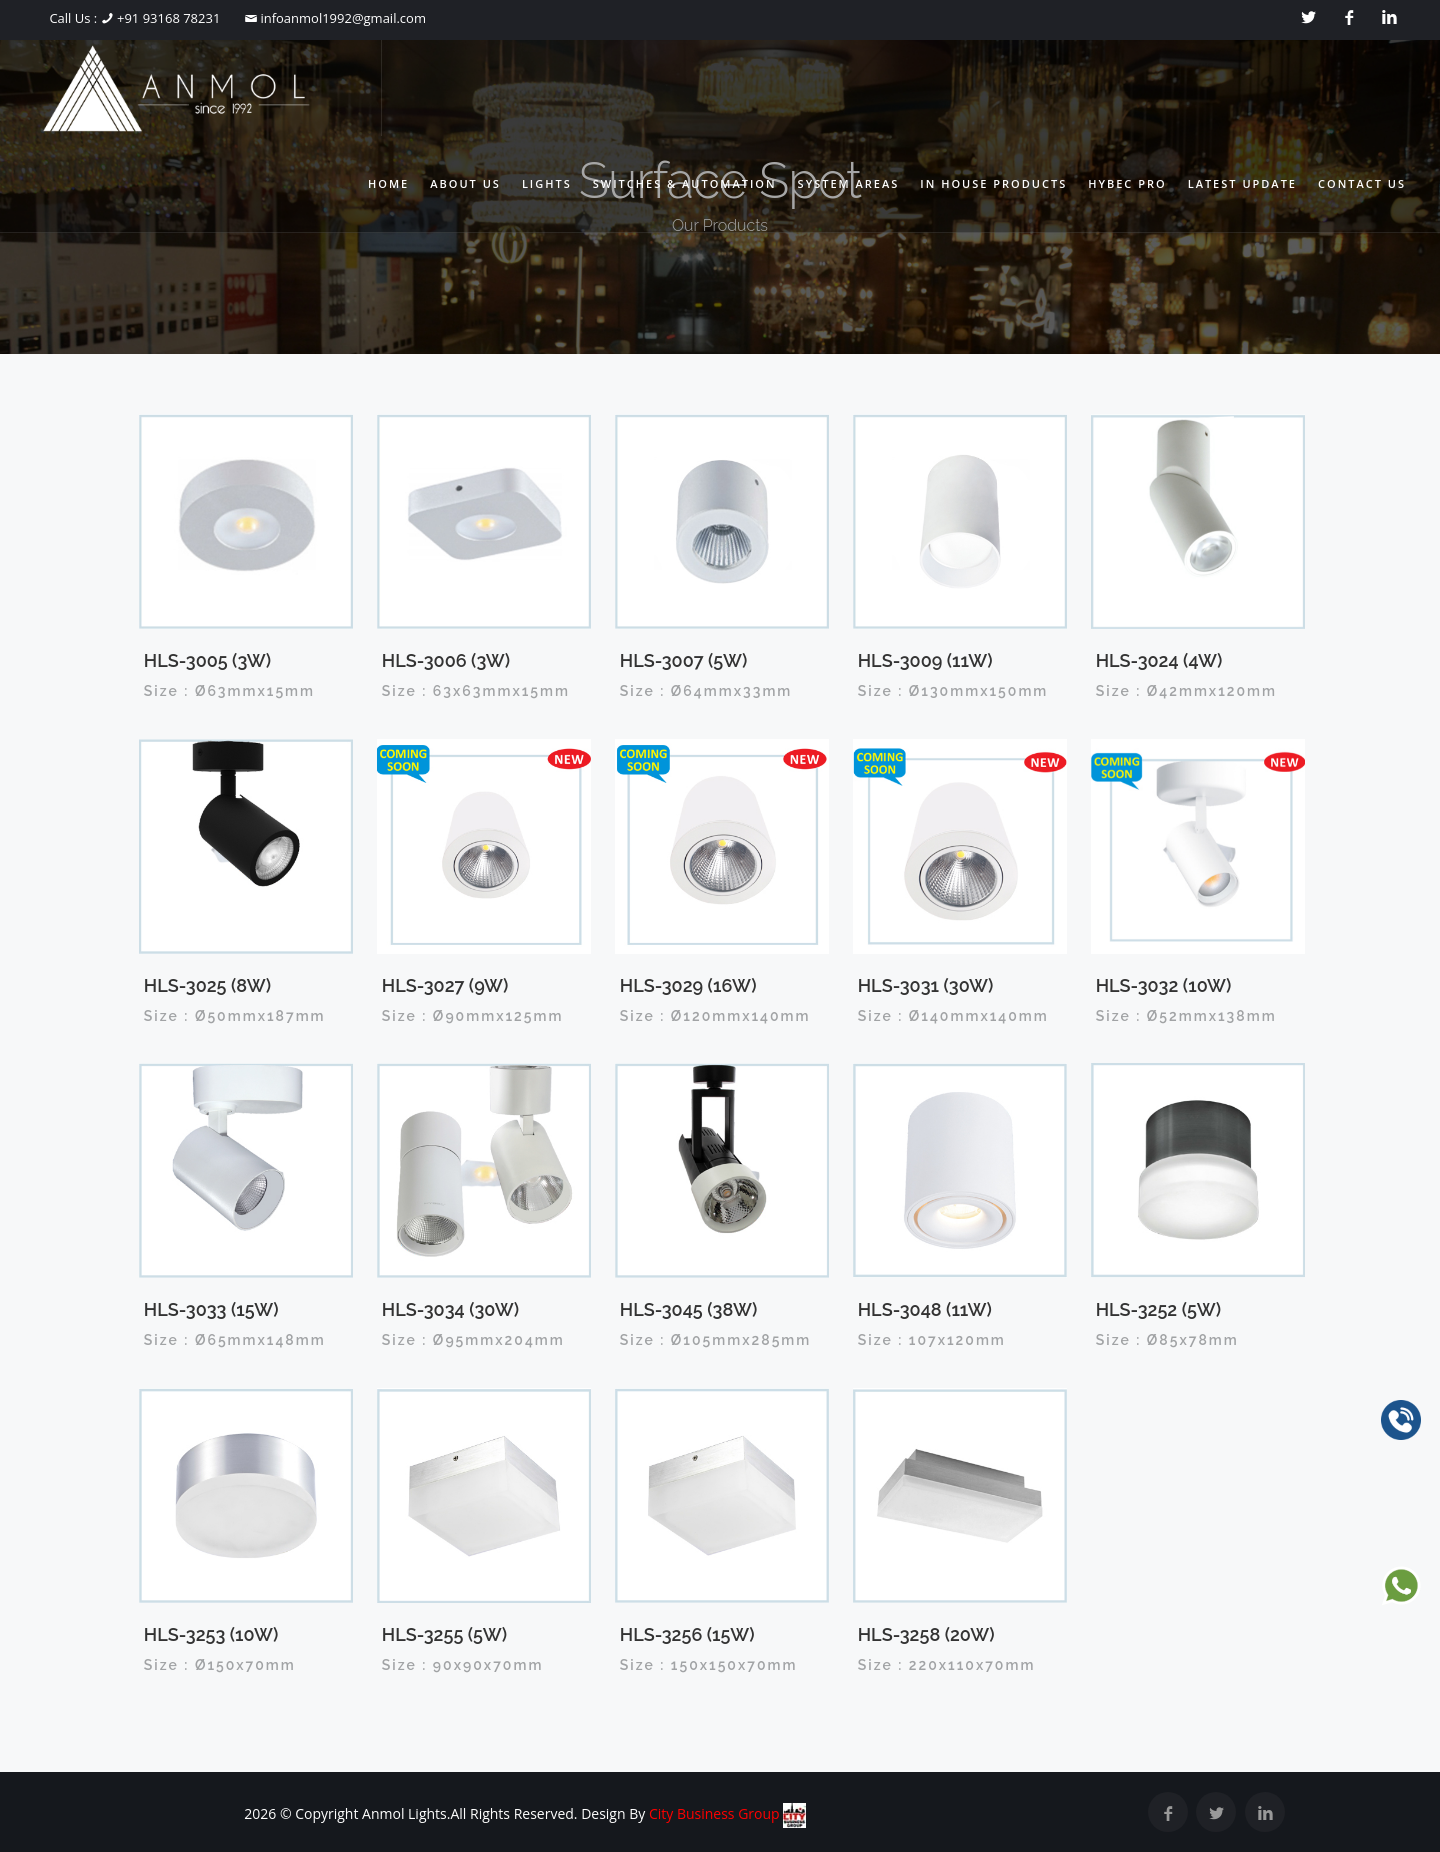  Describe the element at coordinates (450, 1309) in the screenshot. I see `HLS-3034 (30W)` at that location.